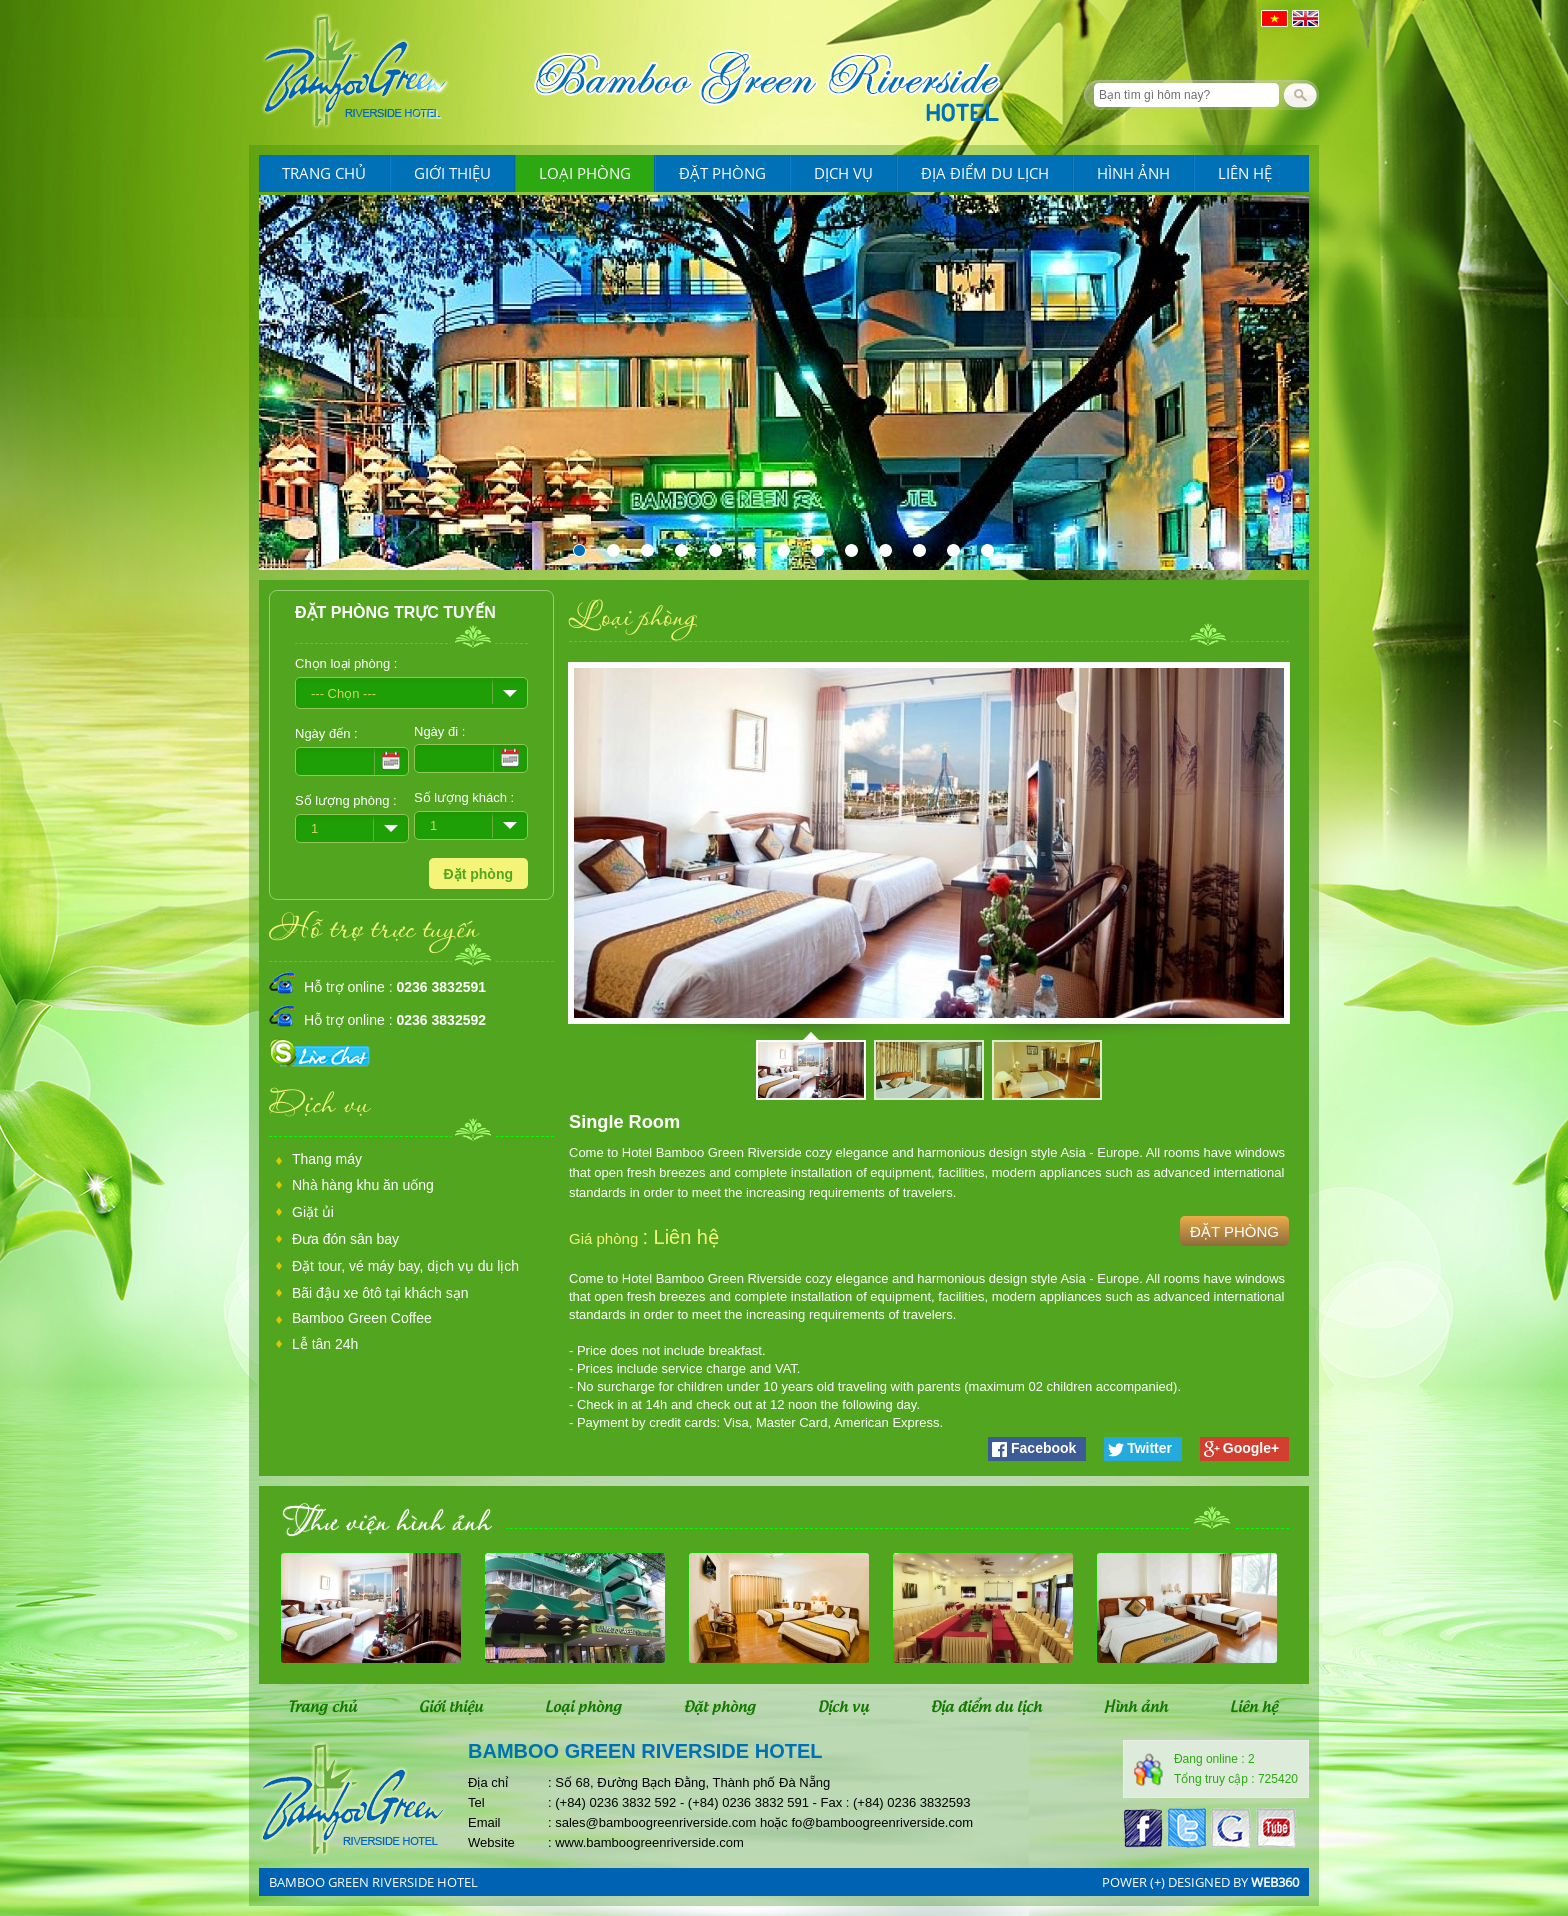 Image resolution: width=1568 pixels, height=1916 pixels. What do you see at coordinates (380, 1293) in the screenshot?
I see `Bãi đậu xe ôtô tại khách sạn` at bounding box center [380, 1293].